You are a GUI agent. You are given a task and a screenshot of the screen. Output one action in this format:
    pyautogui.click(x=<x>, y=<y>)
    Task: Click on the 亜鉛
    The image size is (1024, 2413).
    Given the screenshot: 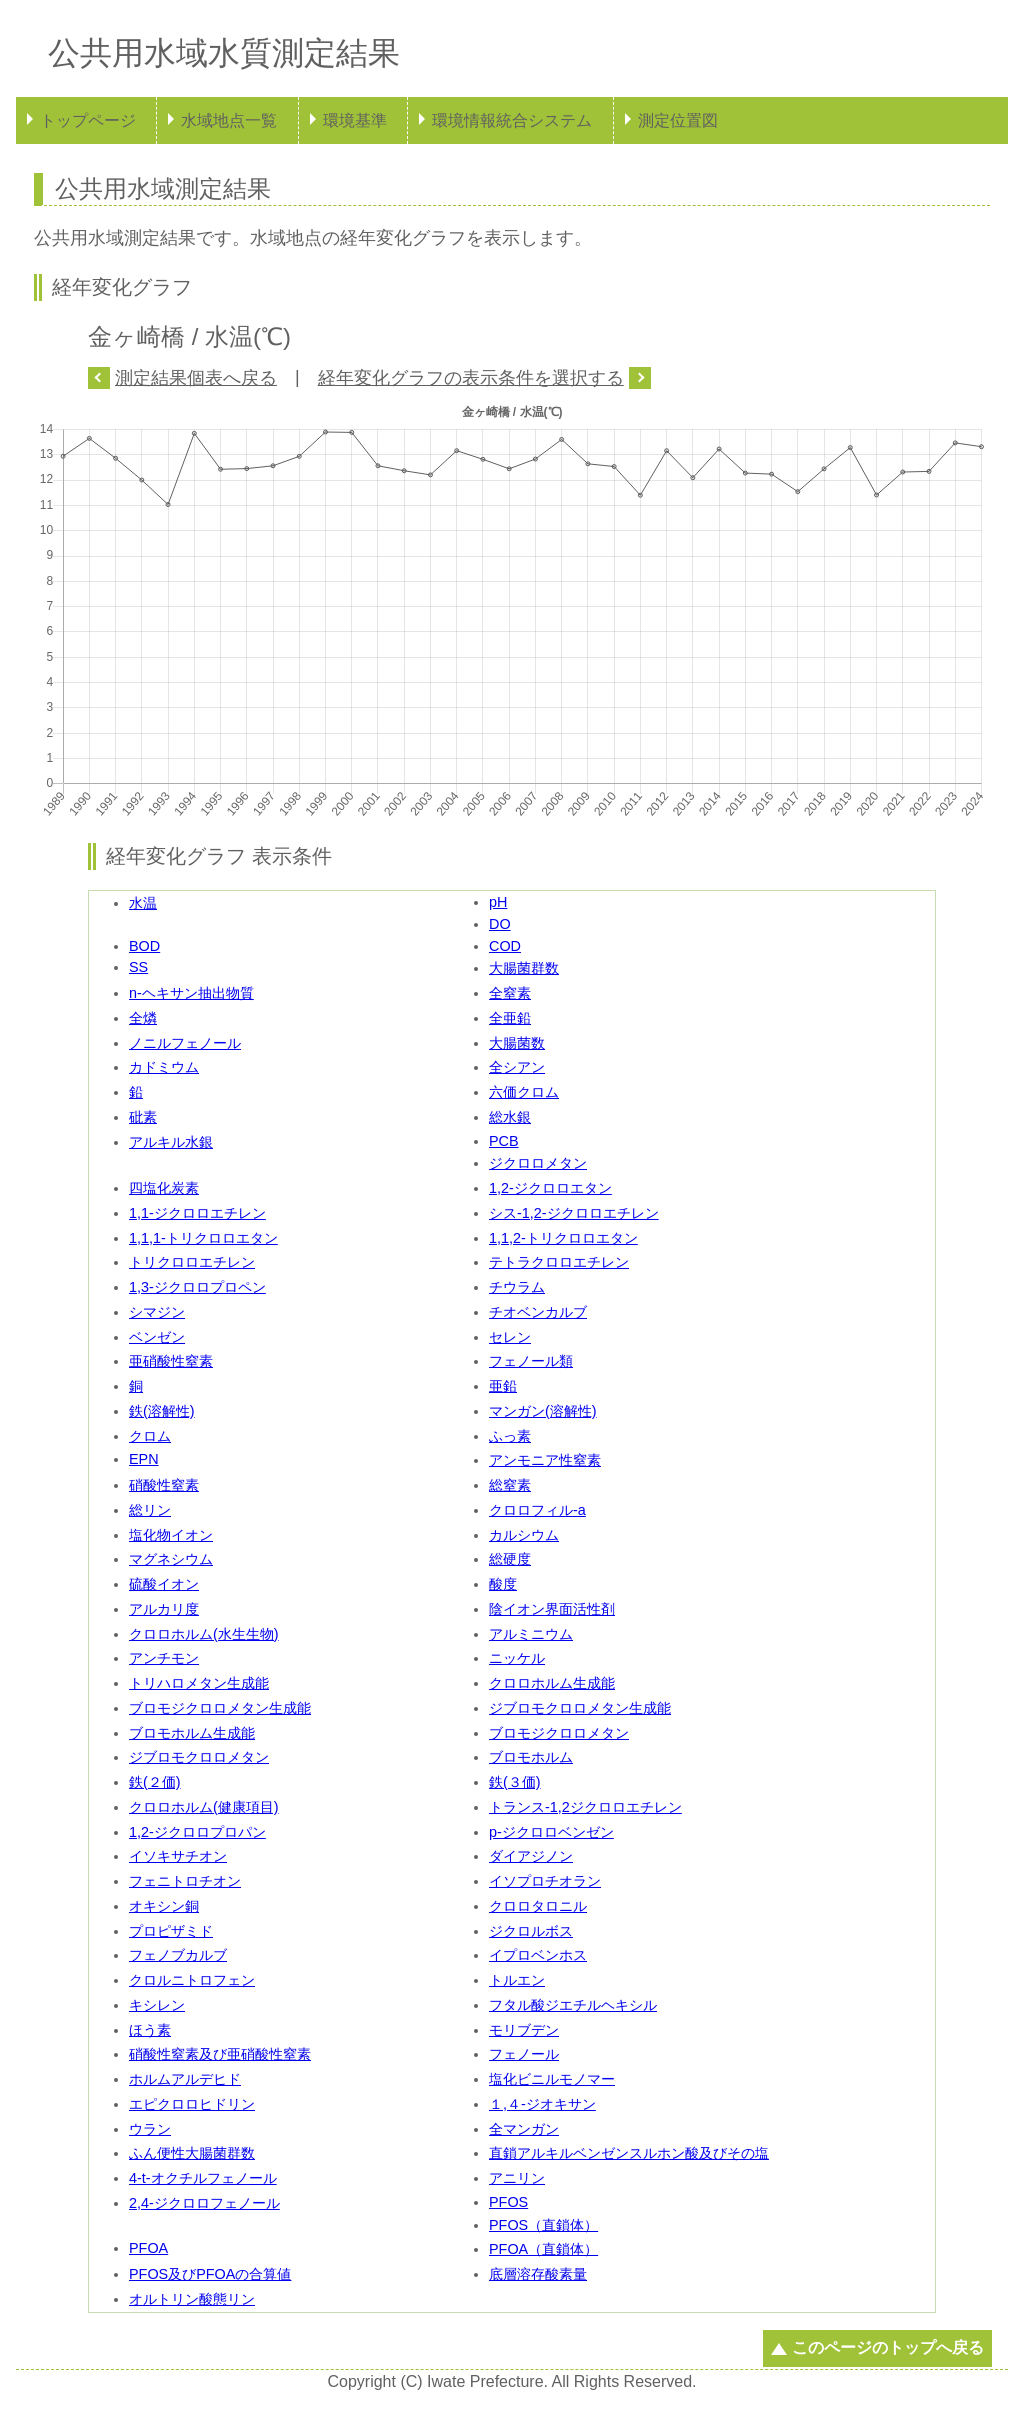 What is the action you would take?
    pyautogui.click(x=503, y=1386)
    